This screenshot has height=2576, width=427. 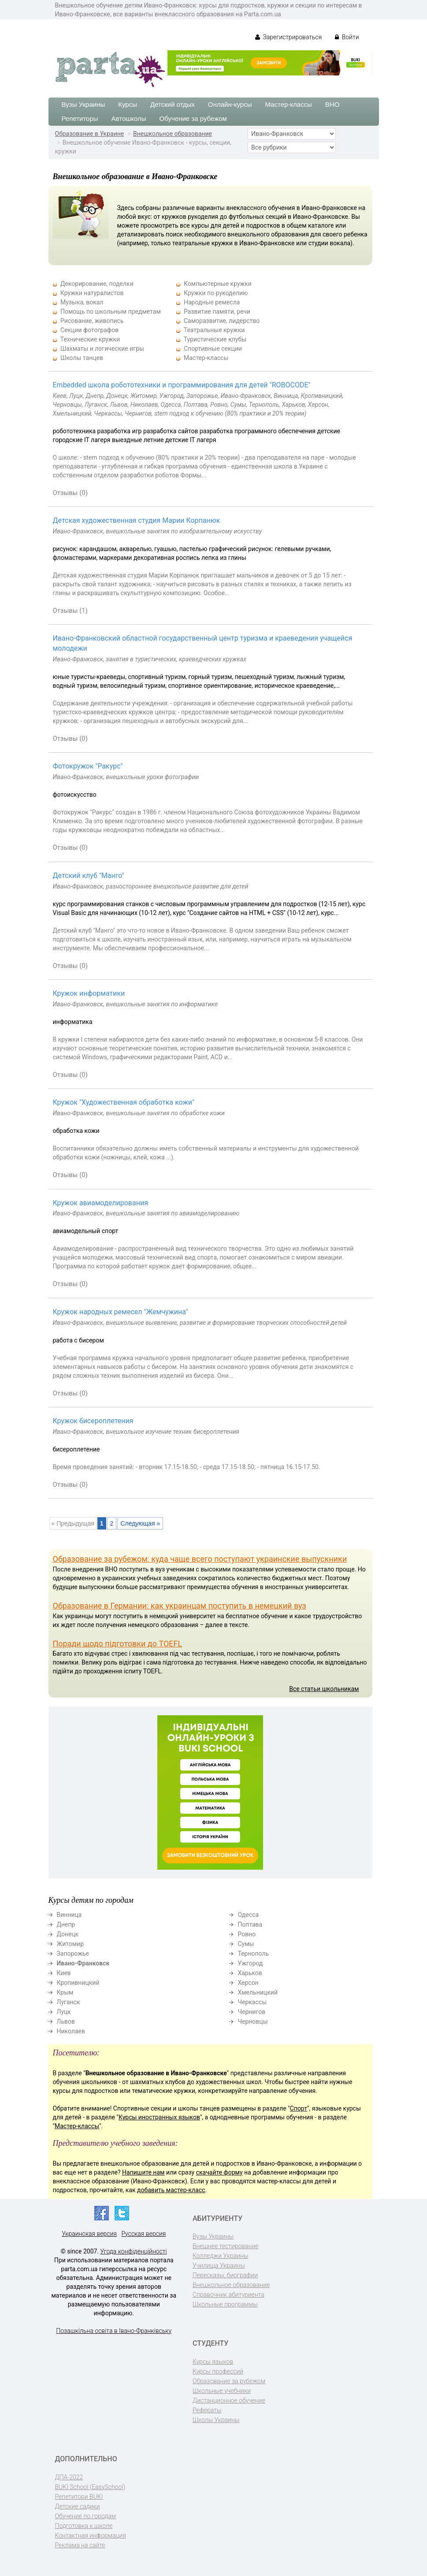 I want to click on Вузы Украины, so click(x=83, y=104).